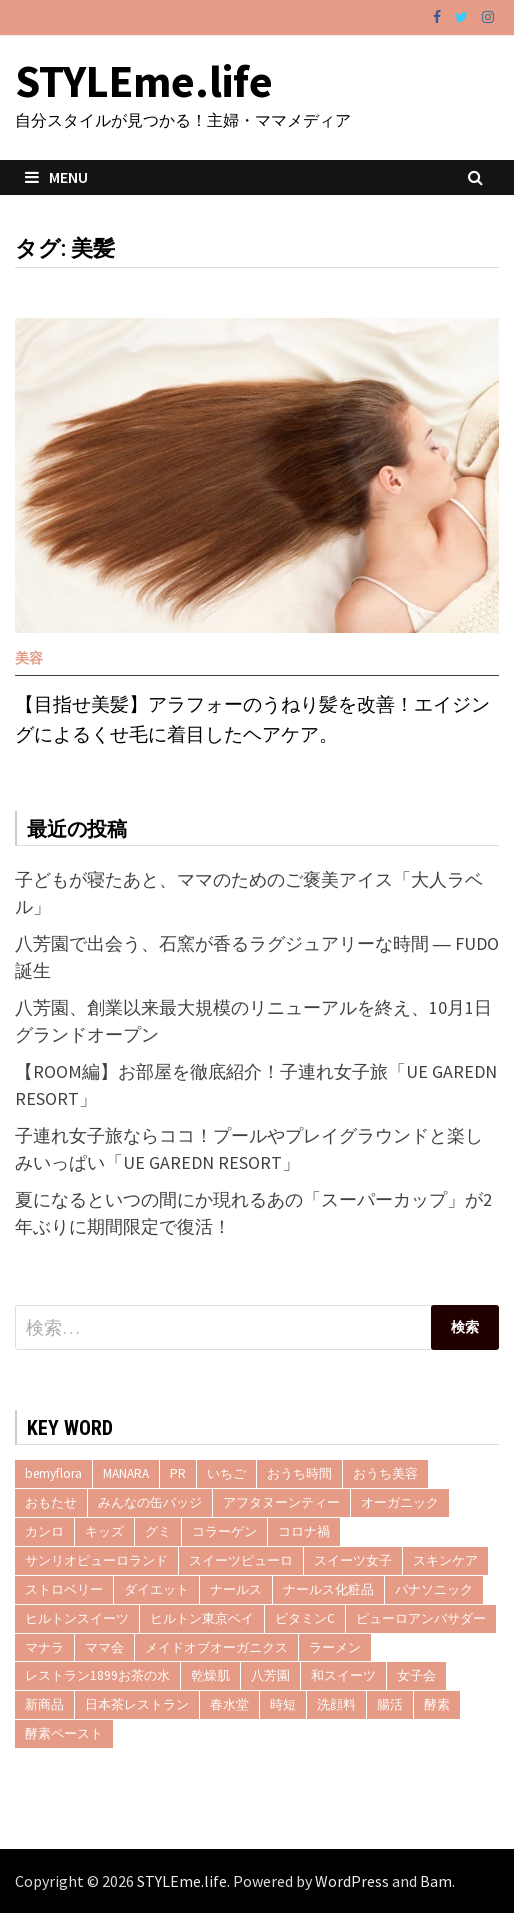  Describe the element at coordinates (144, 81) in the screenshot. I see `STYLEme.life` at that location.